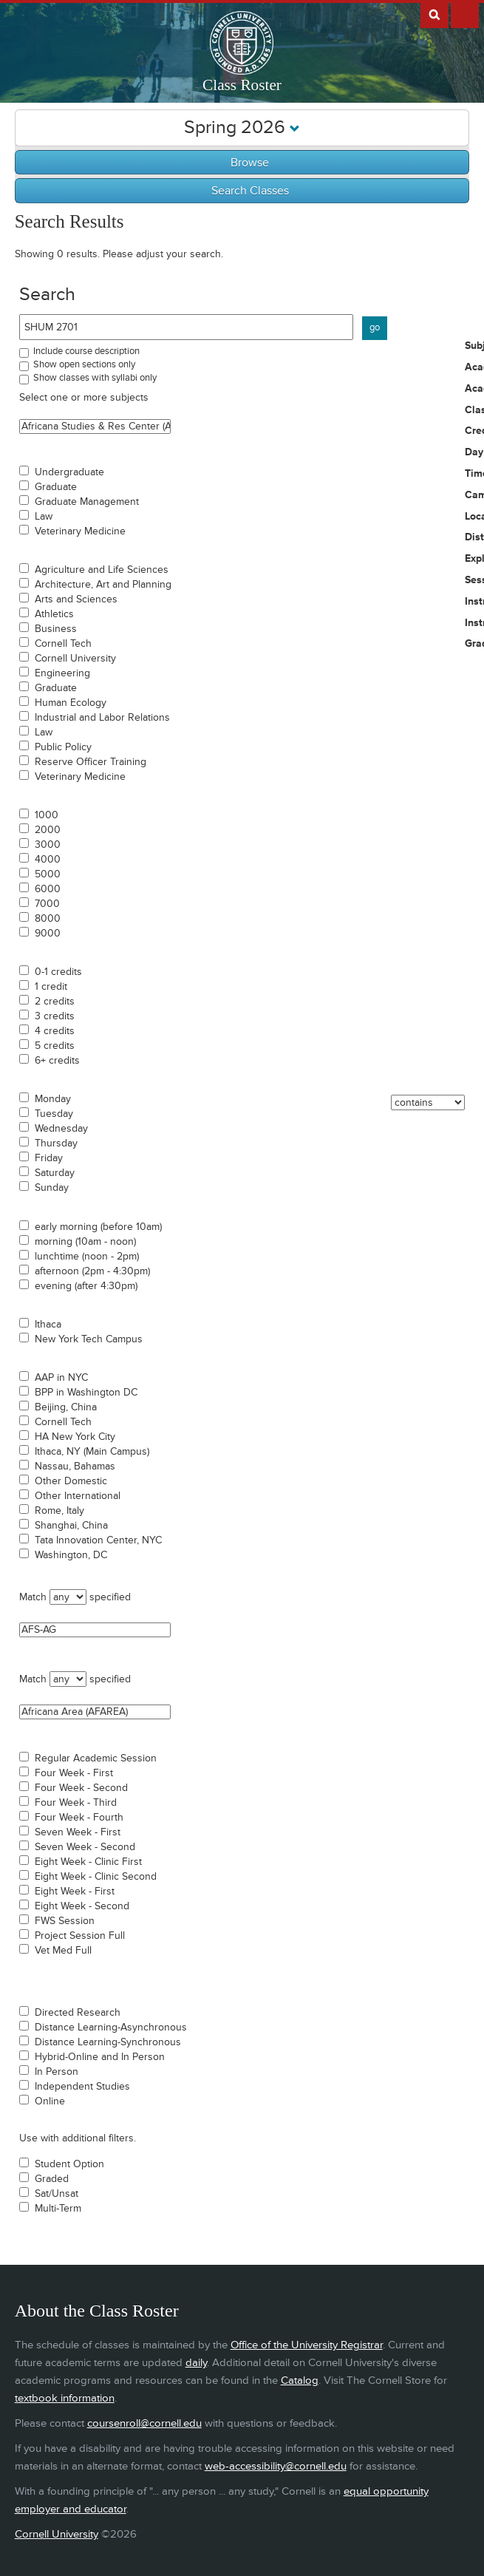 The width and height of the screenshot is (484, 2576). Describe the element at coordinates (76, 1803) in the screenshot. I see `Four Week - Third` at that location.